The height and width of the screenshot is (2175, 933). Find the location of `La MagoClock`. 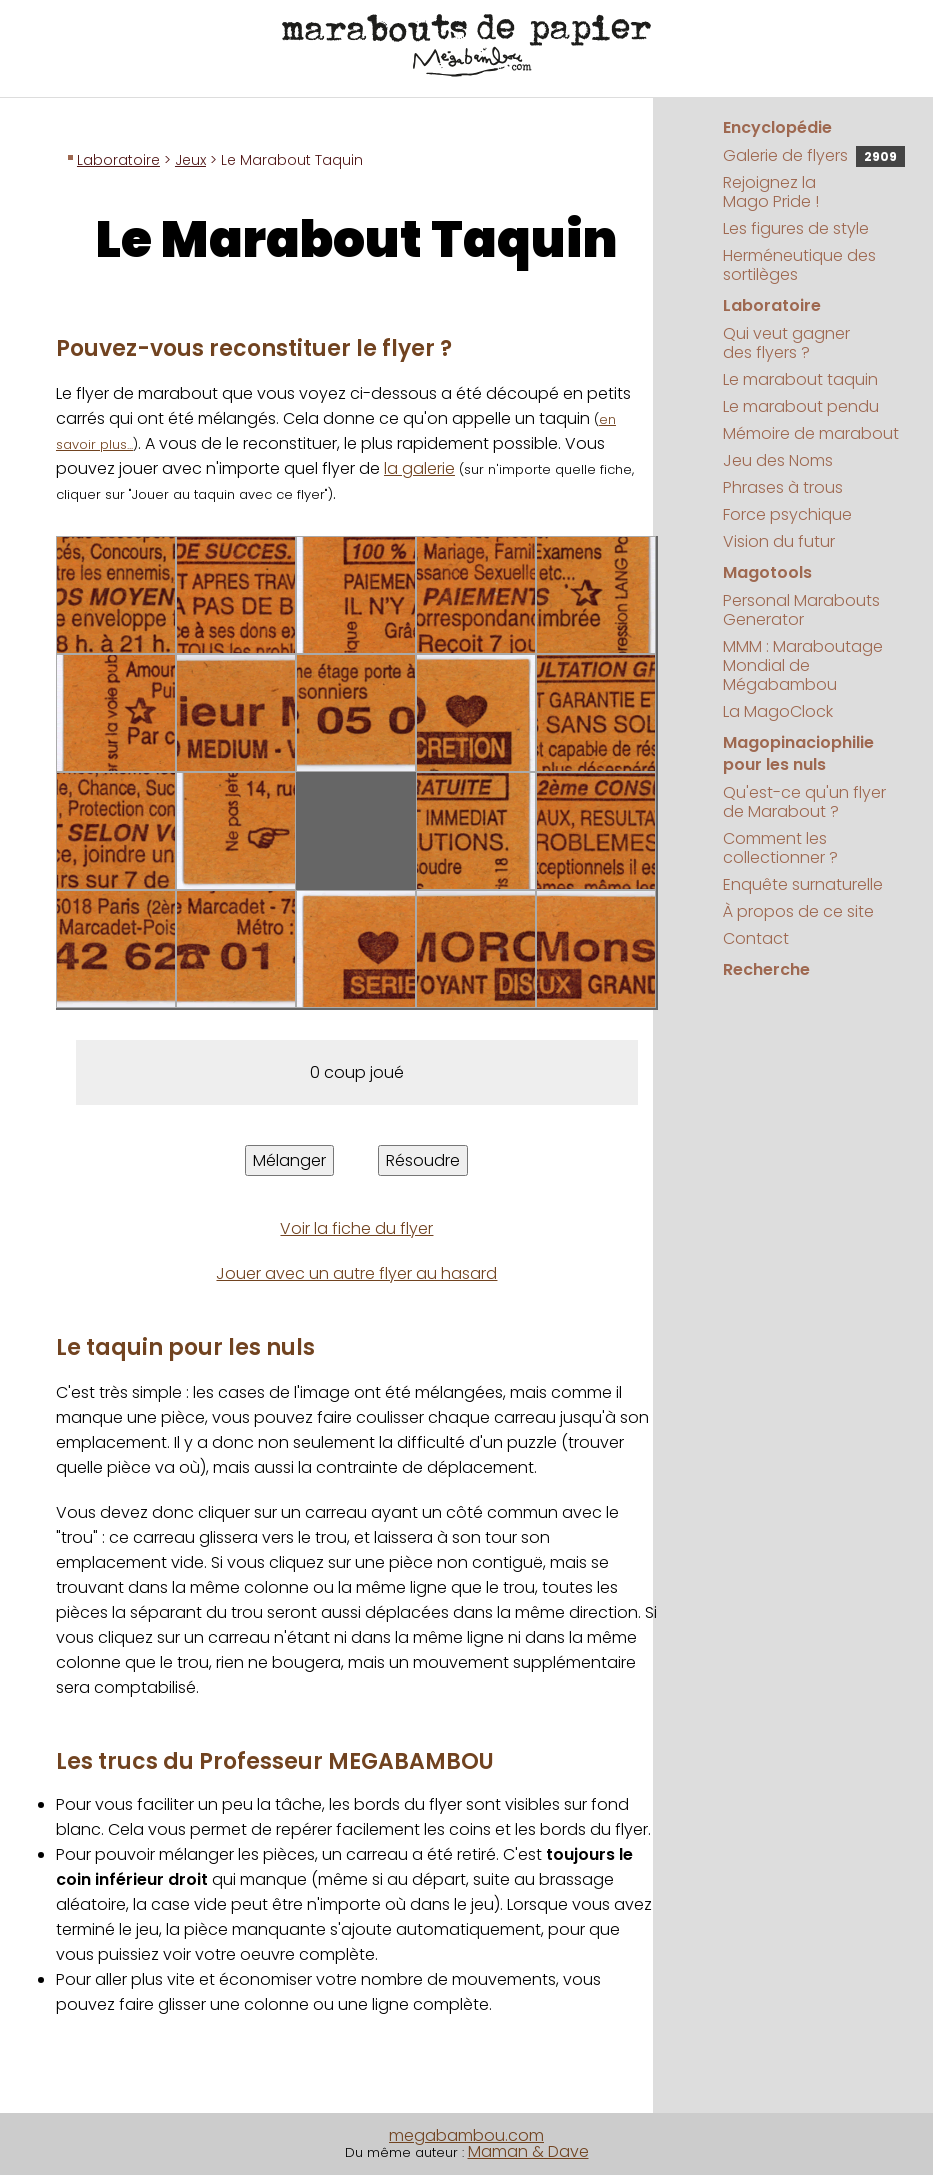

La MagoClock is located at coordinates (778, 711).